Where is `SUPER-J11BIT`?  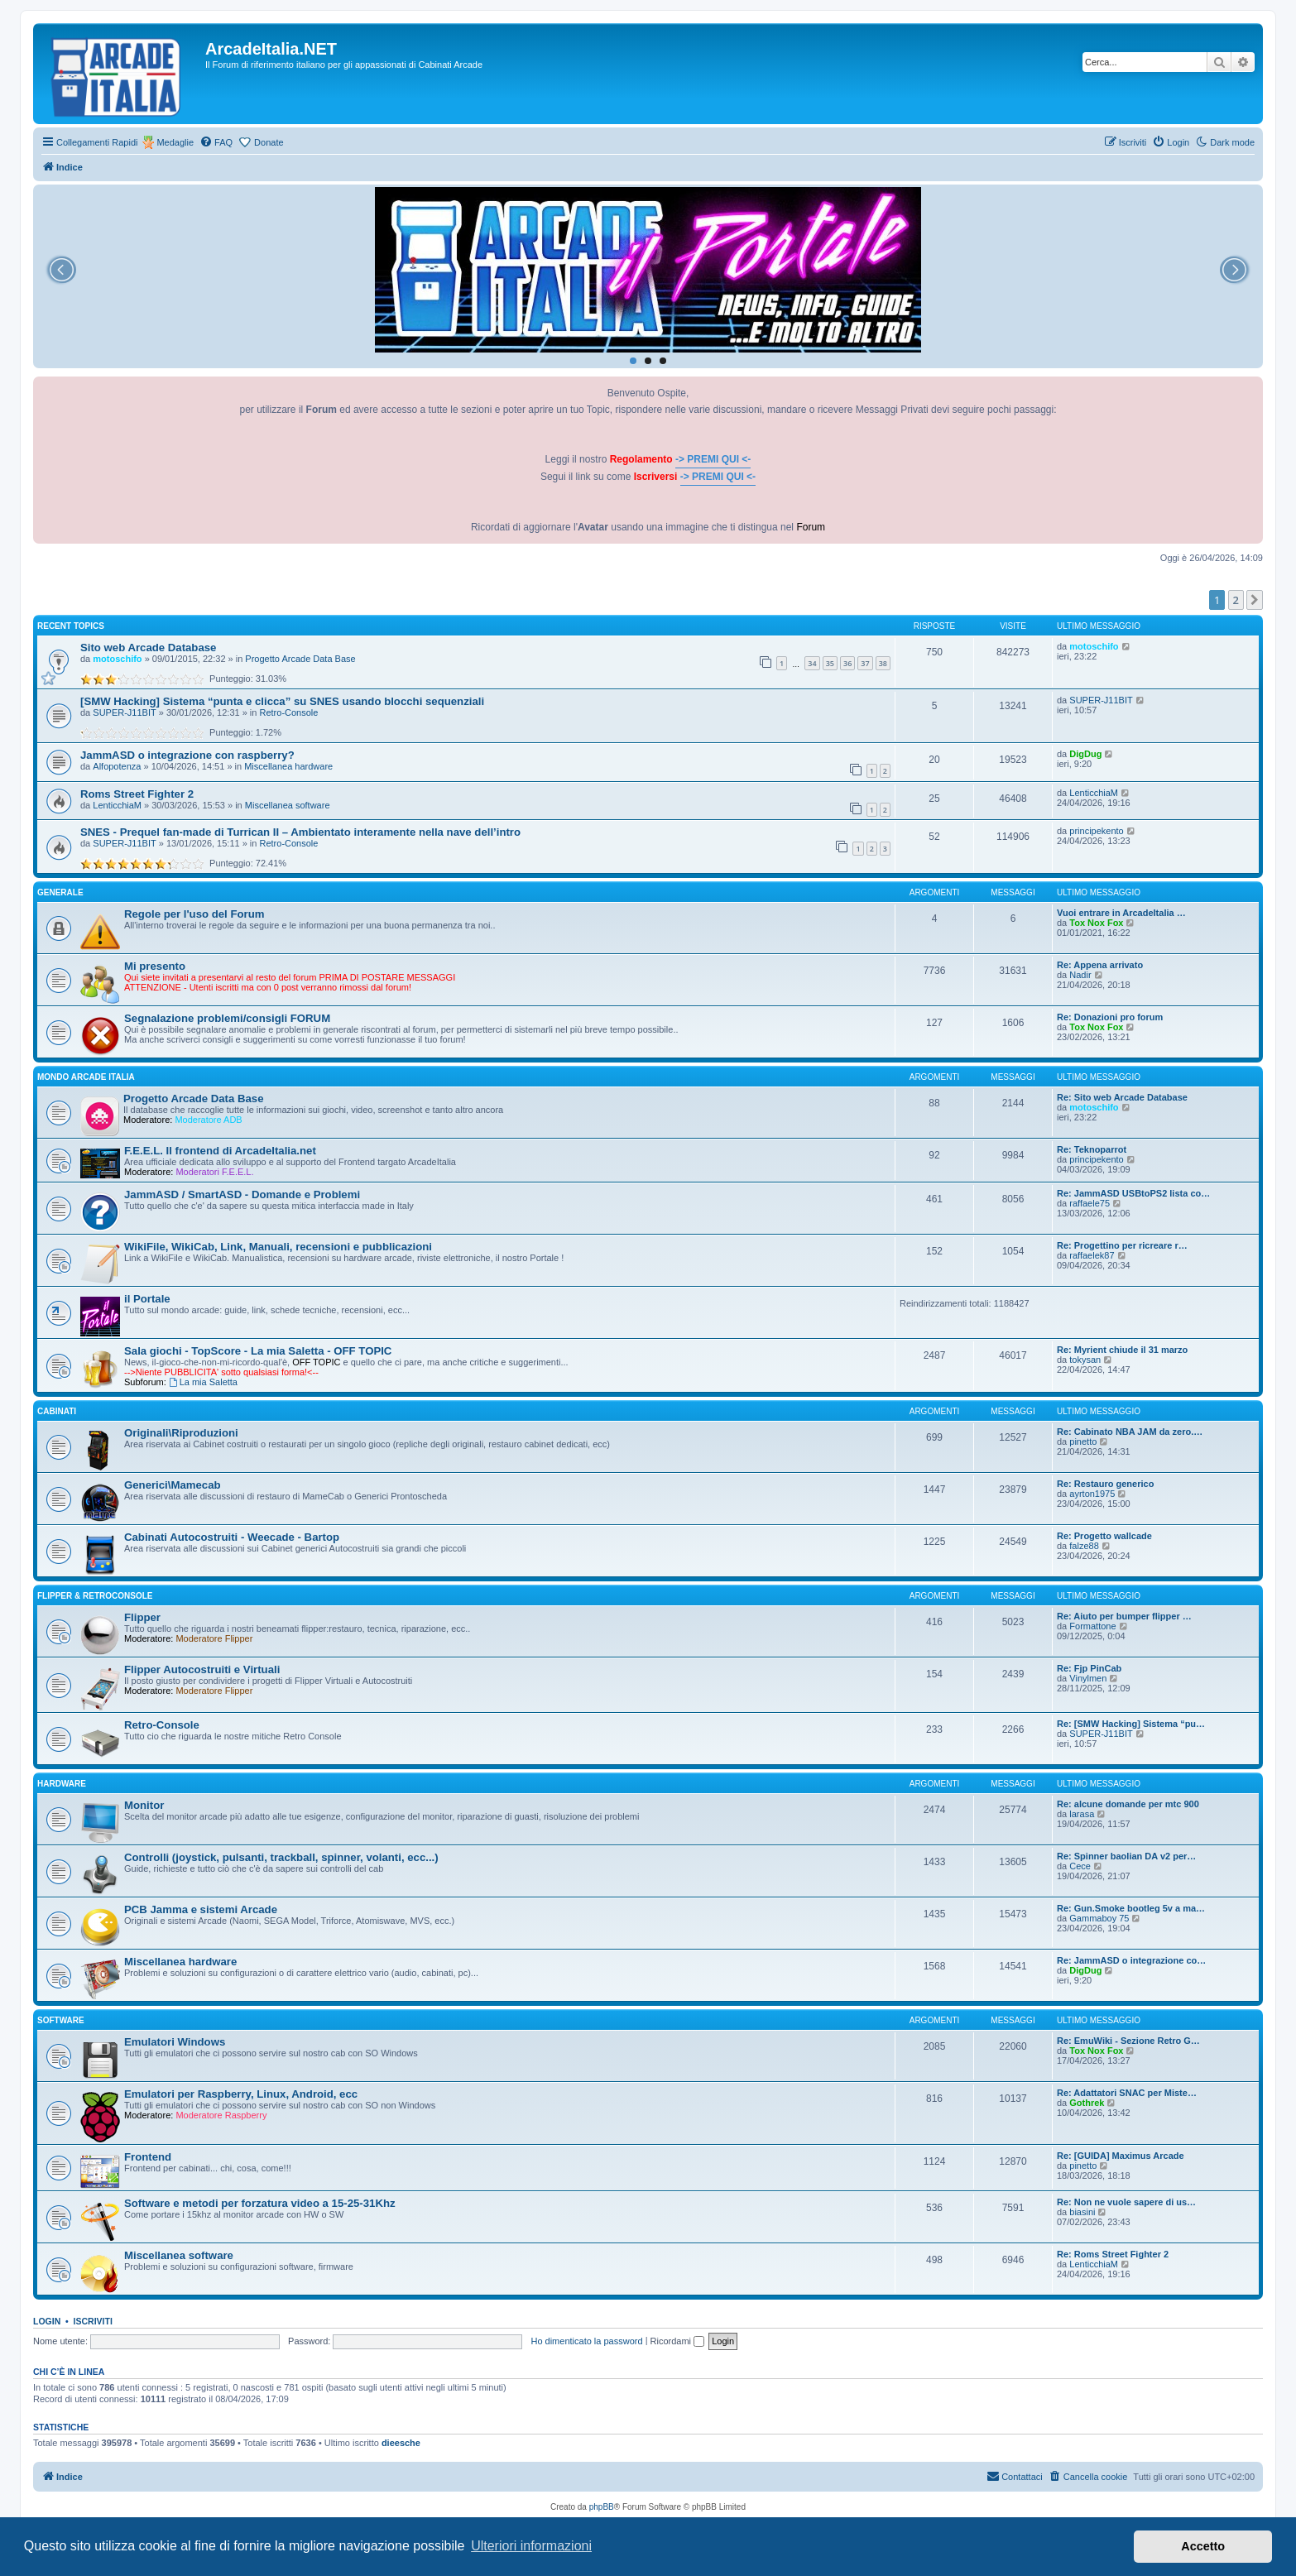
SUPER-J11BIT is located at coordinates (124, 712).